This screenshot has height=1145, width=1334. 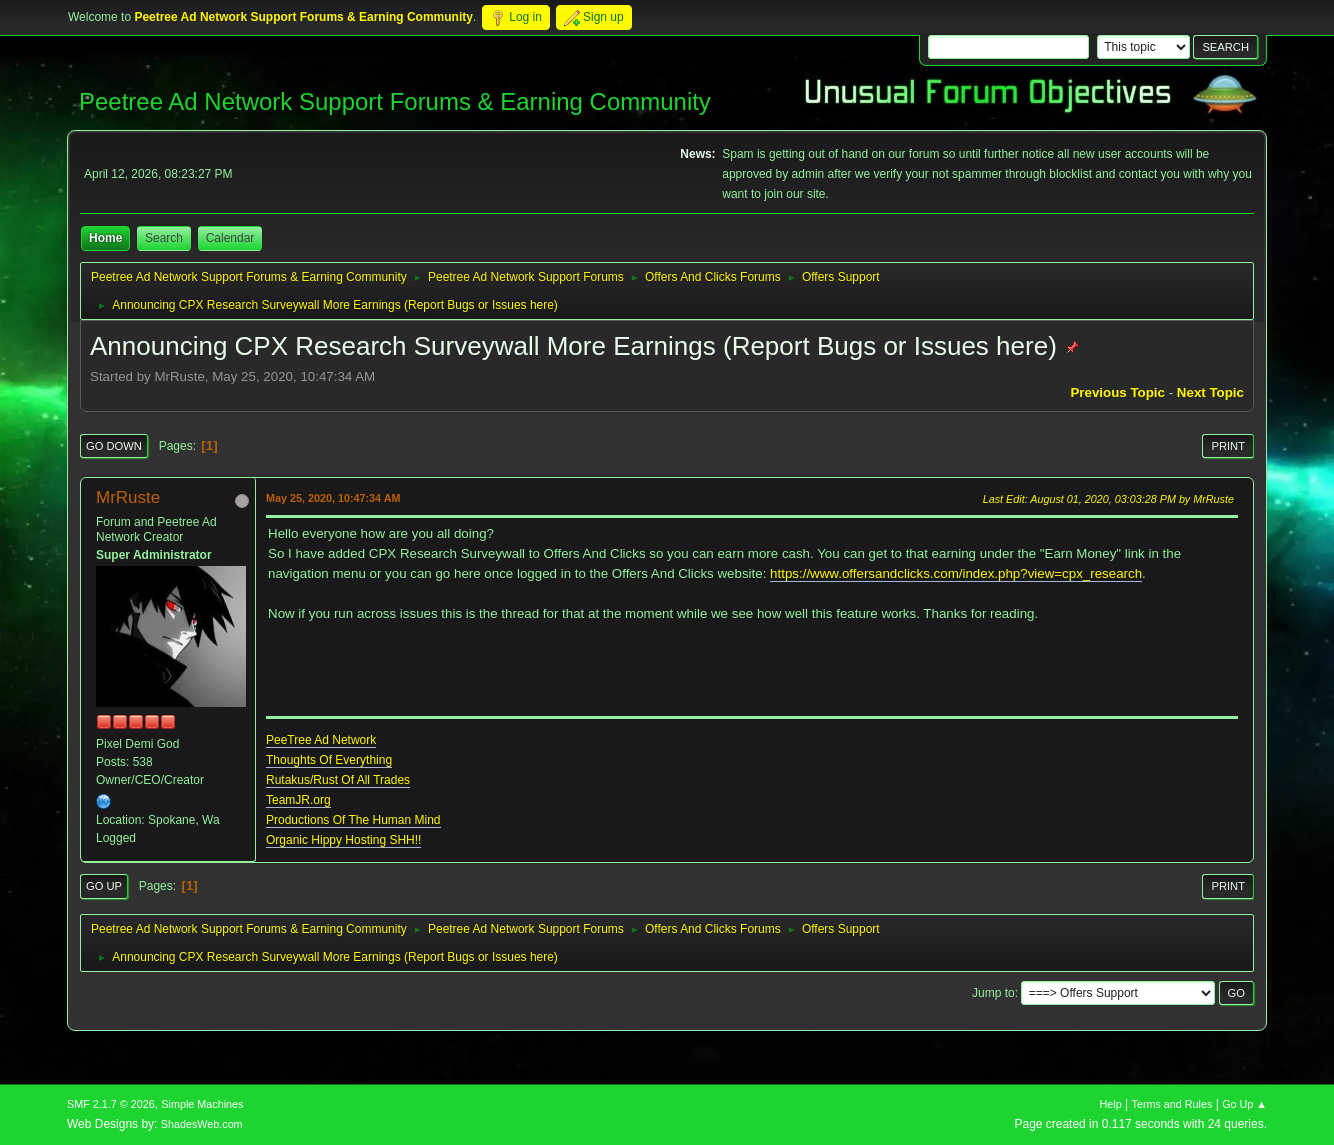 I want to click on SMF 2.1.7 © 2026, so click(x=111, y=1104).